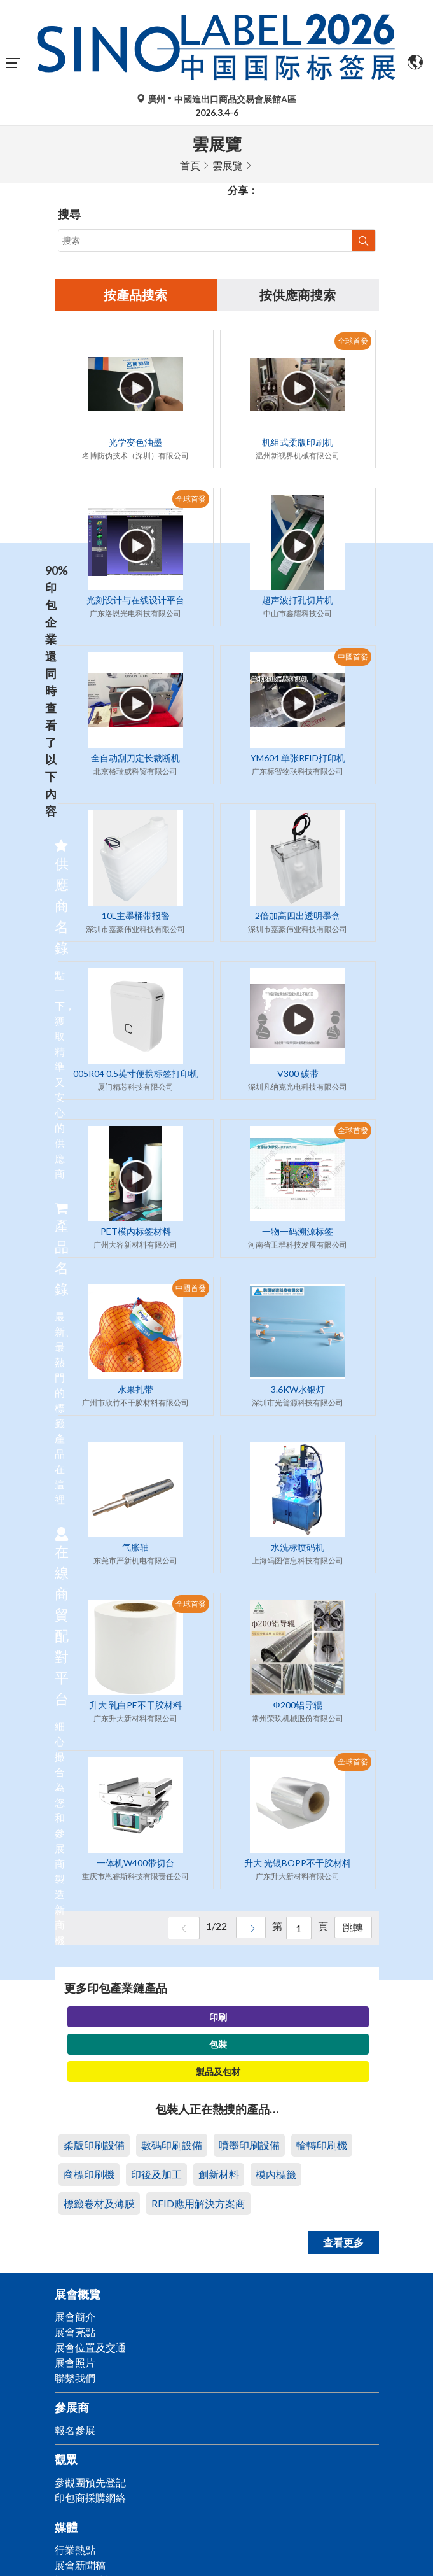 This screenshot has width=433, height=2576. Describe the element at coordinates (249, 2145) in the screenshot. I see `噴墨印刷設備` at that location.